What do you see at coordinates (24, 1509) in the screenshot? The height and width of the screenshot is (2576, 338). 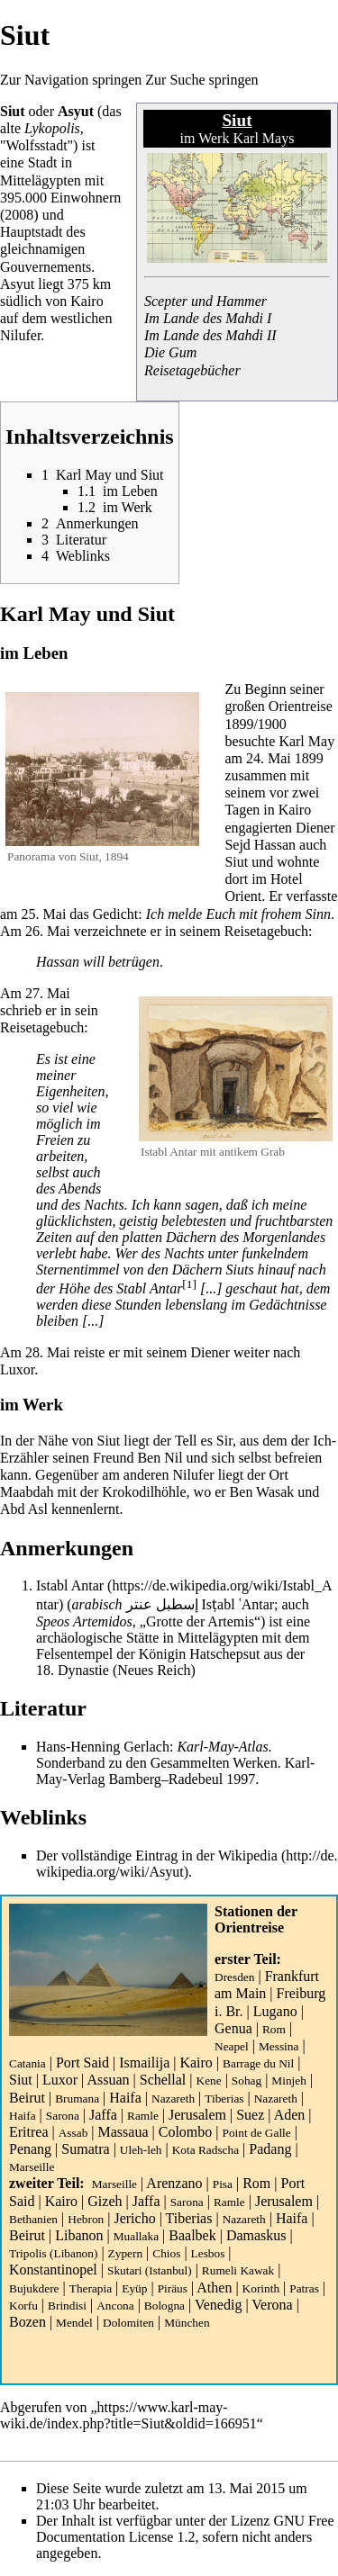 I see `Abd Asl` at bounding box center [24, 1509].